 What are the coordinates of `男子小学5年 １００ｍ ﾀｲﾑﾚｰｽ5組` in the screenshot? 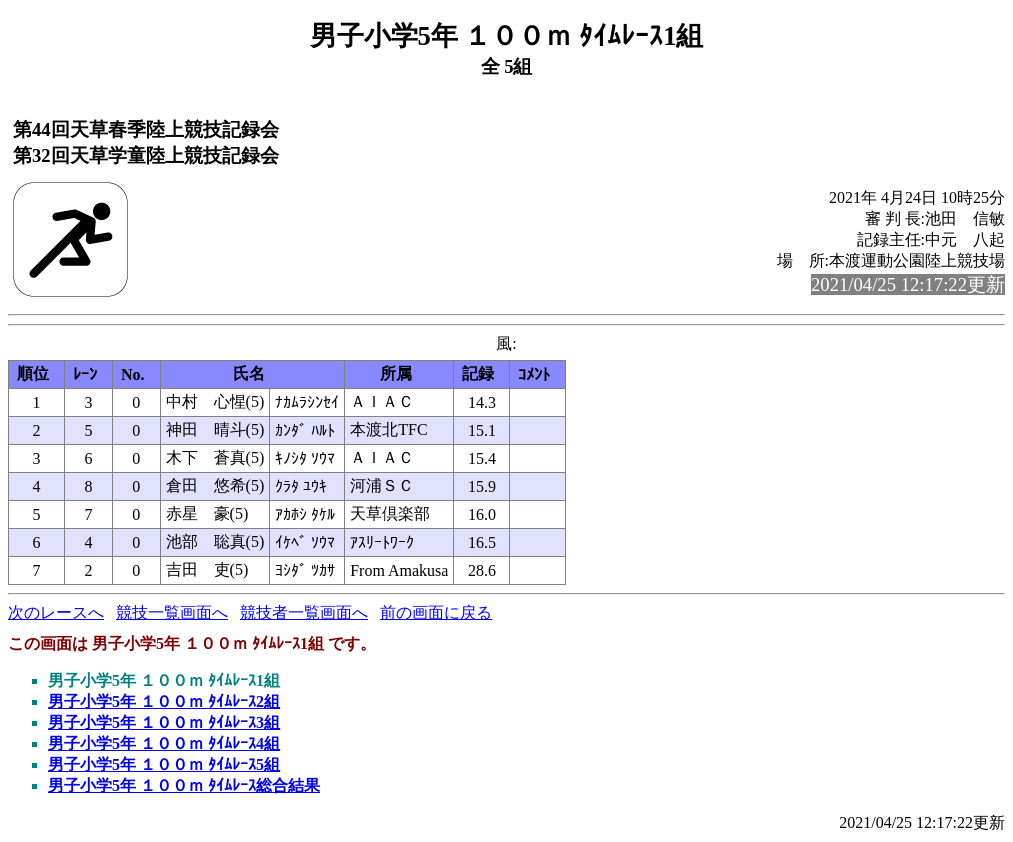 It's located at (164, 764).